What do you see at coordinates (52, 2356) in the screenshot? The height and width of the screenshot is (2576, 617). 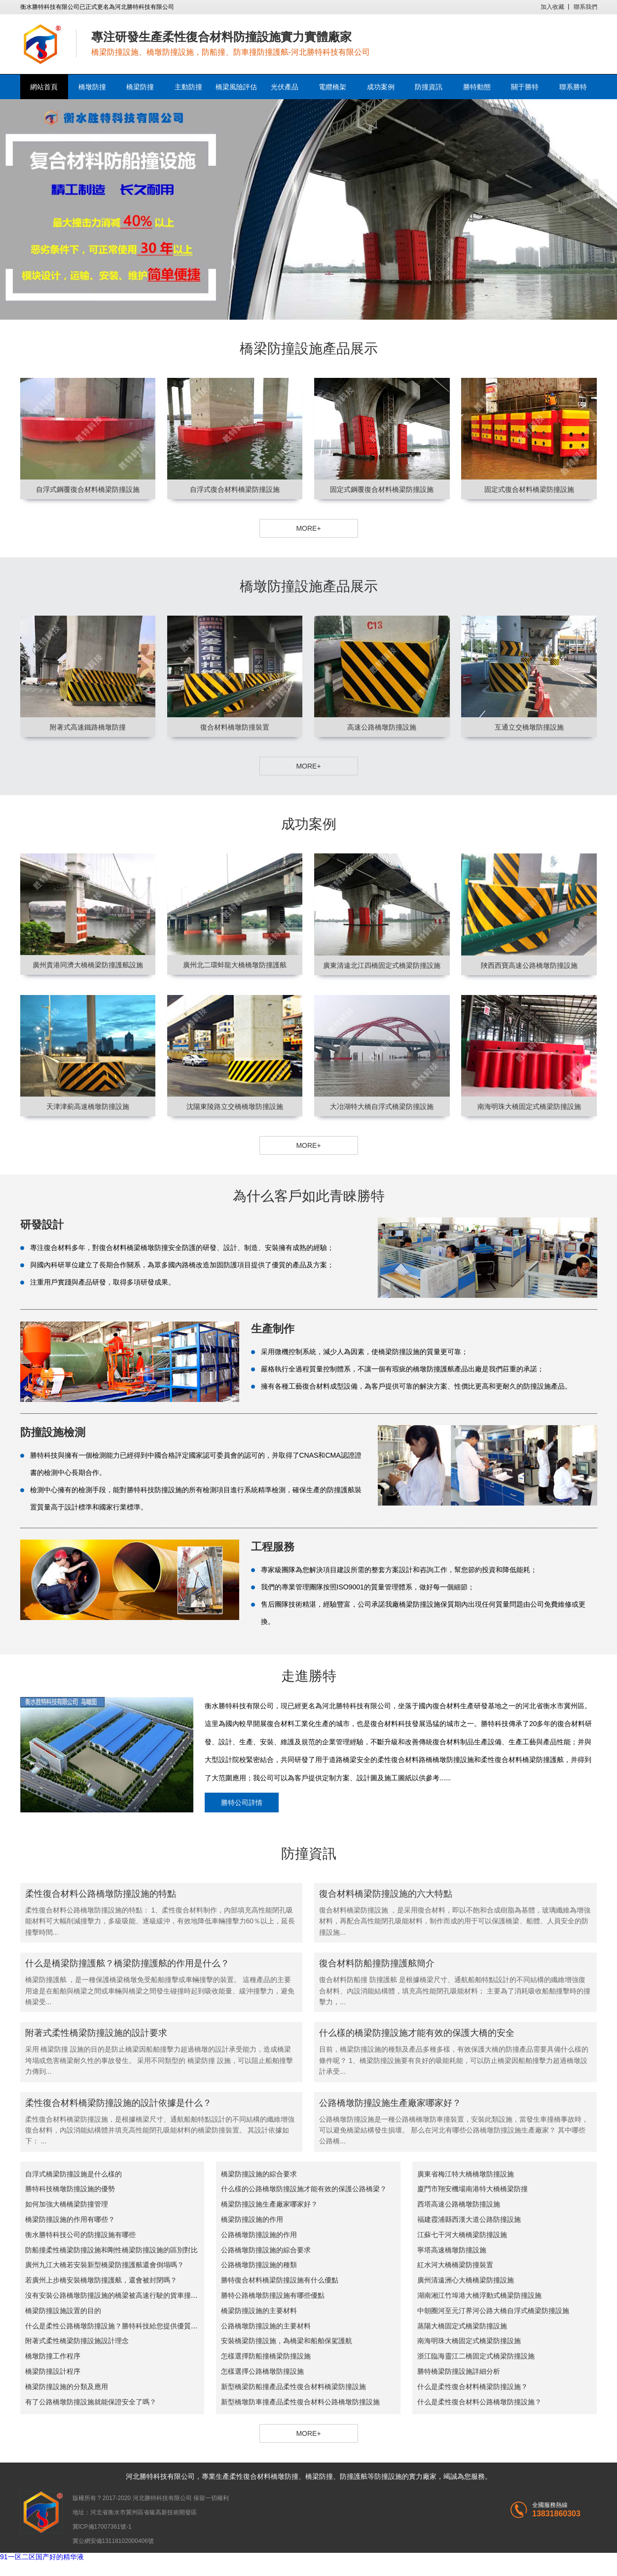 I see `橋墩防撞工作程序` at bounding box center [52, 2356].